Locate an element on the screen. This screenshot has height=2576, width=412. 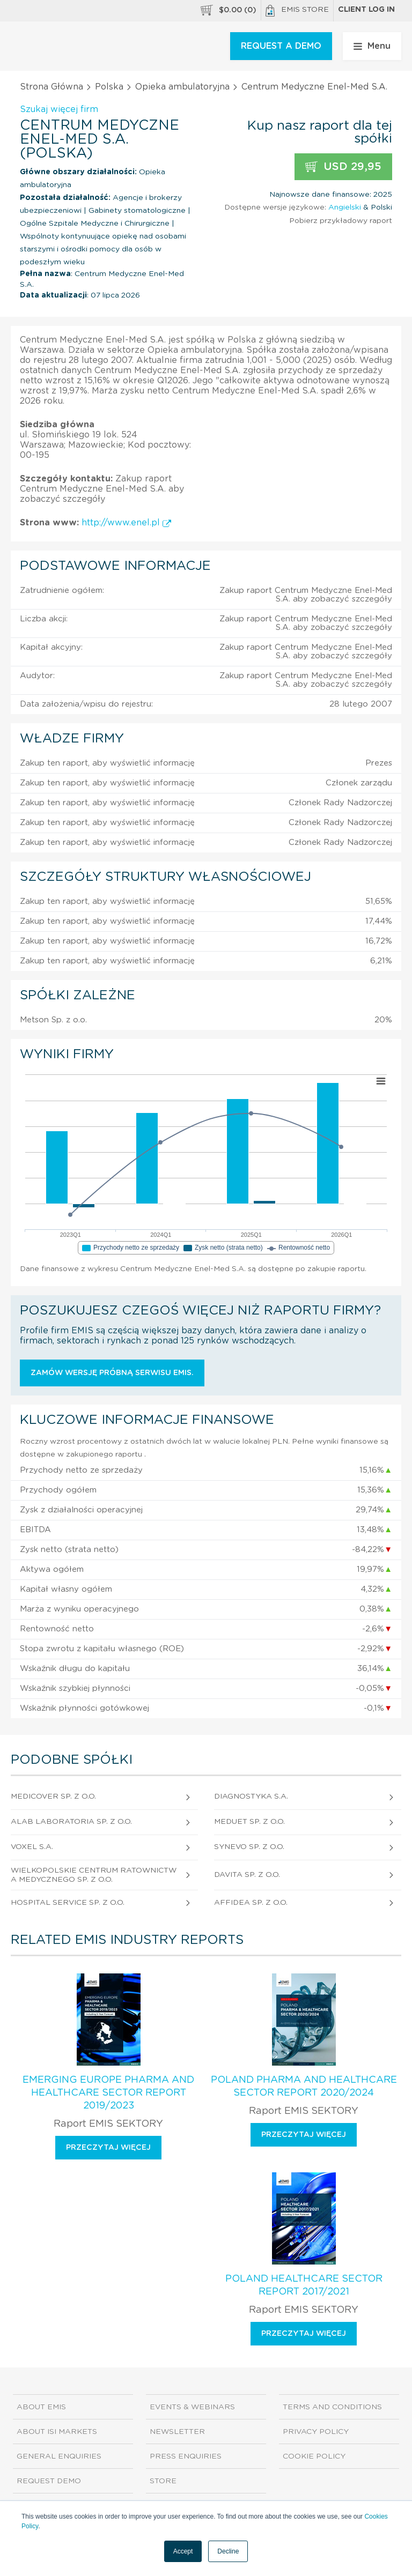
Voxel S.A. is located at coordinates (32, 1847).